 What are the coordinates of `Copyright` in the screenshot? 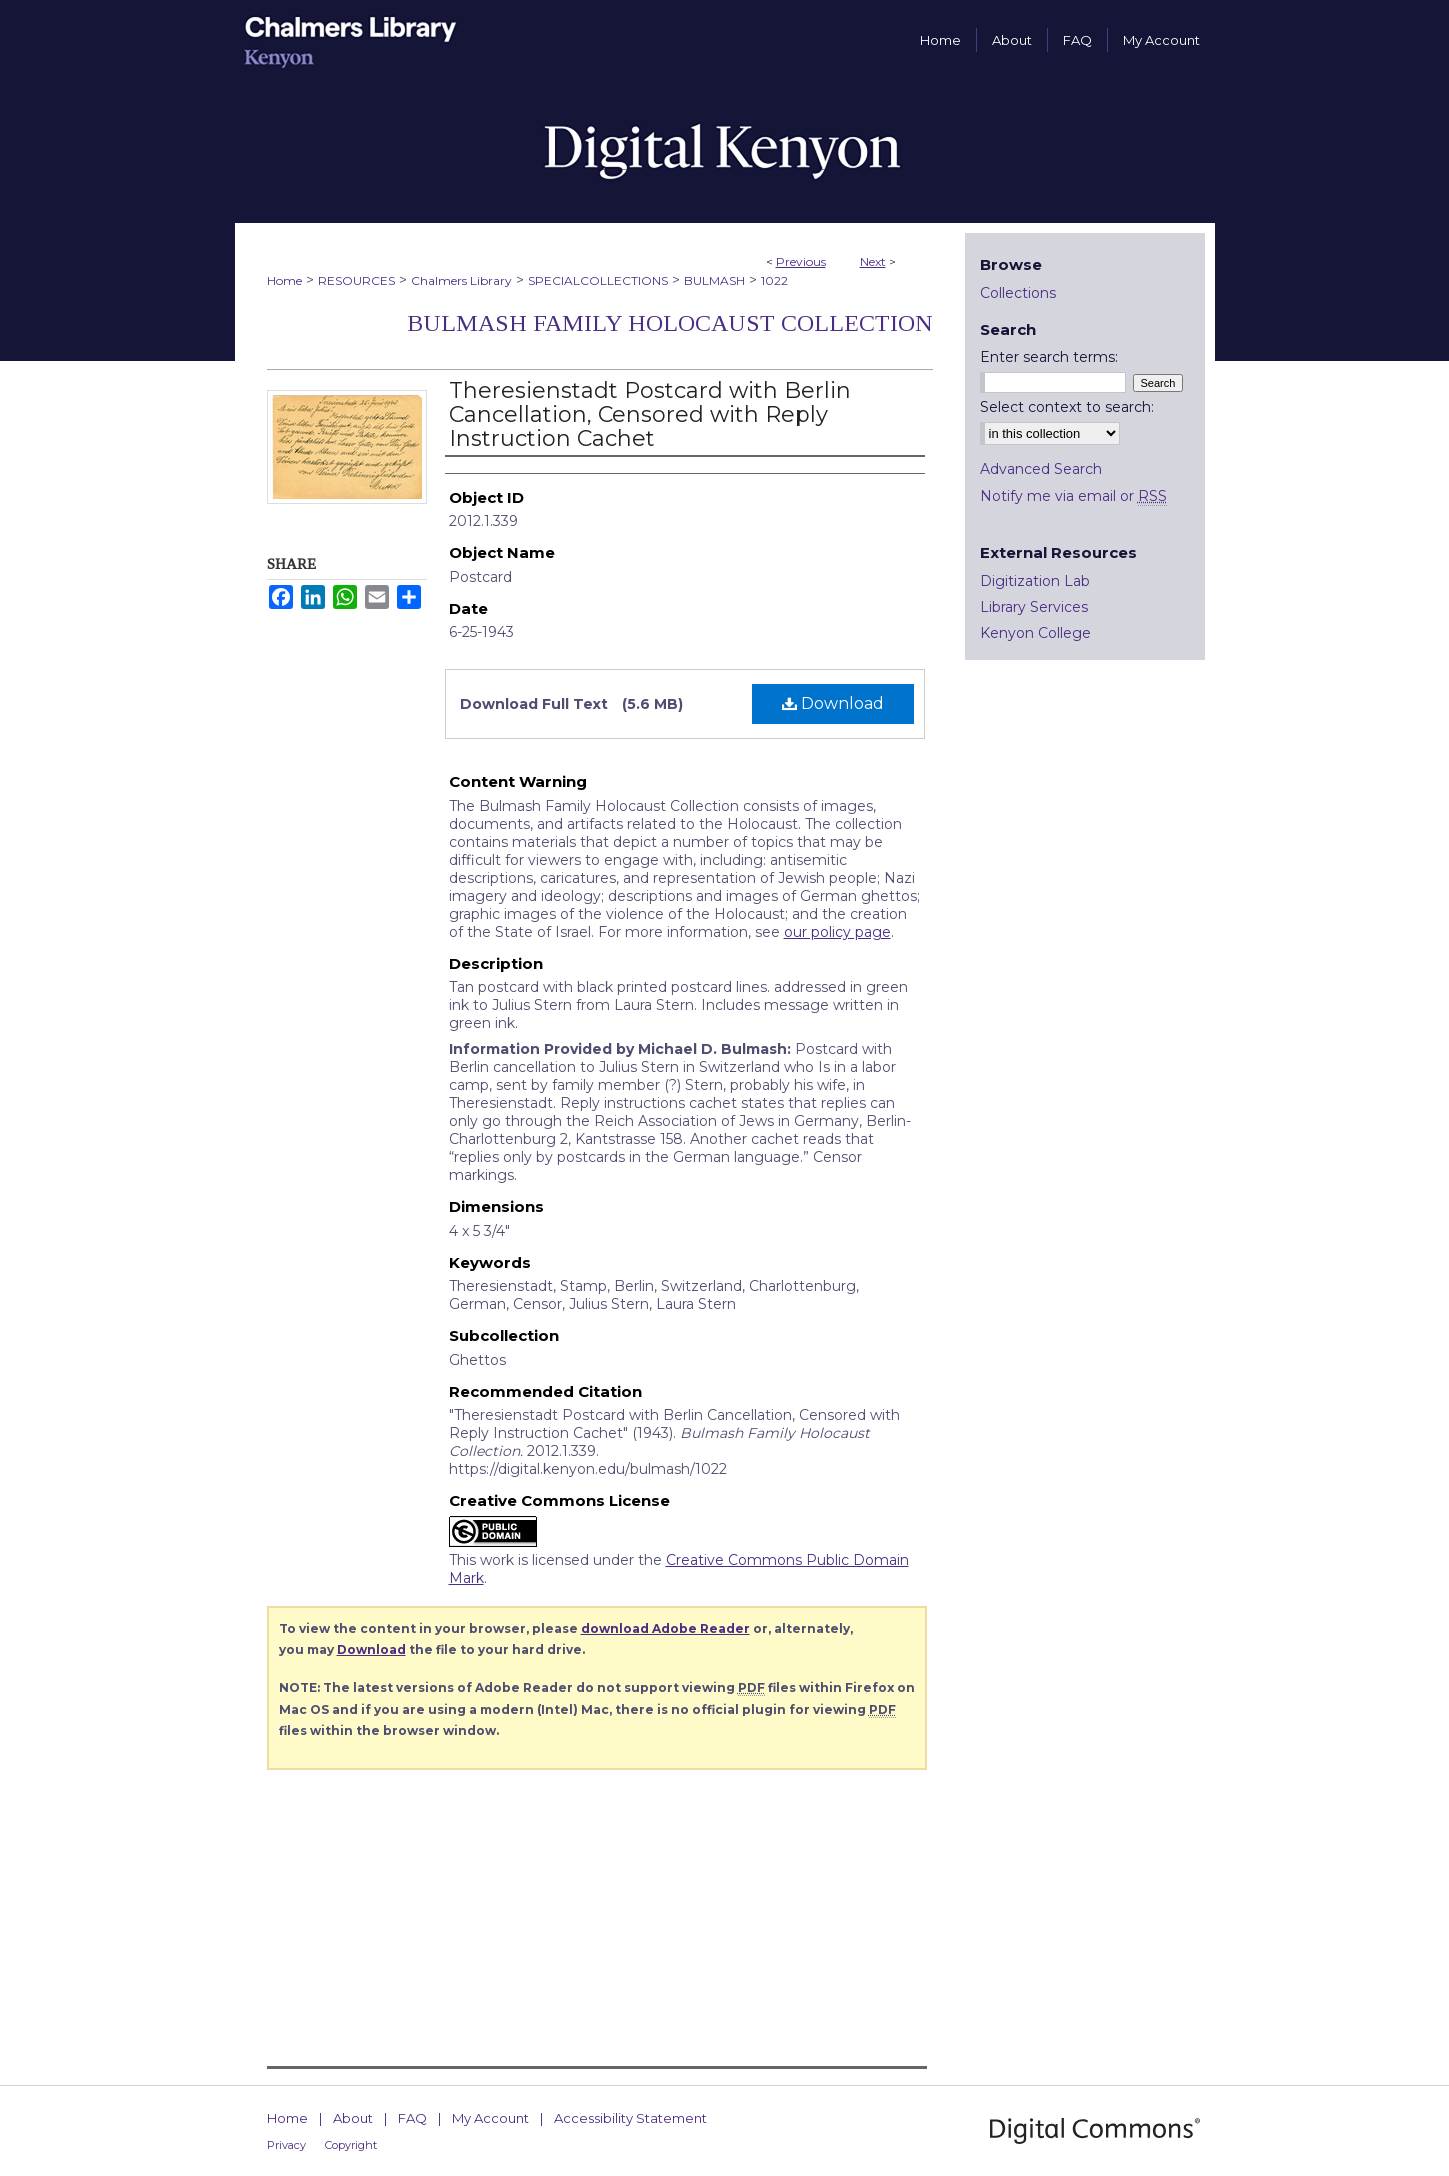 It's located at (351, 2145).